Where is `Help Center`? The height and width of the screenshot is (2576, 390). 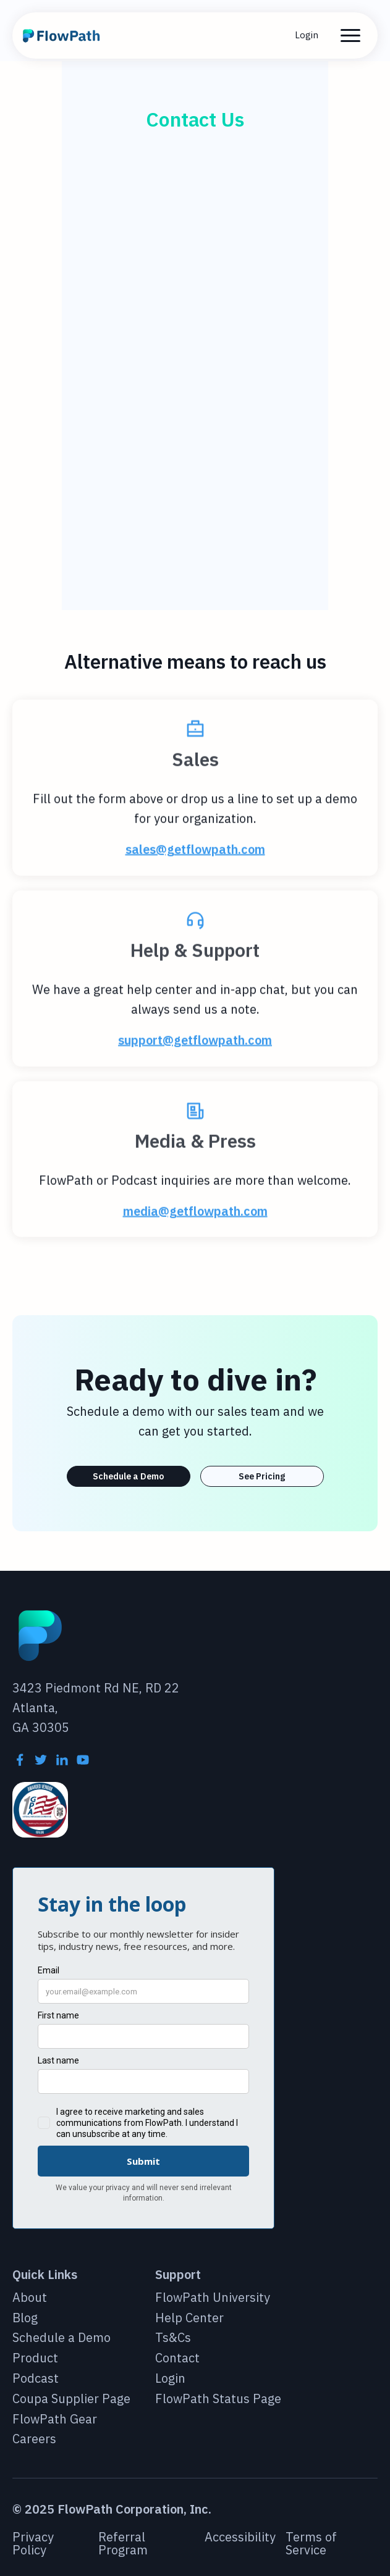
Help Center is located at coordinates (189, 2318).